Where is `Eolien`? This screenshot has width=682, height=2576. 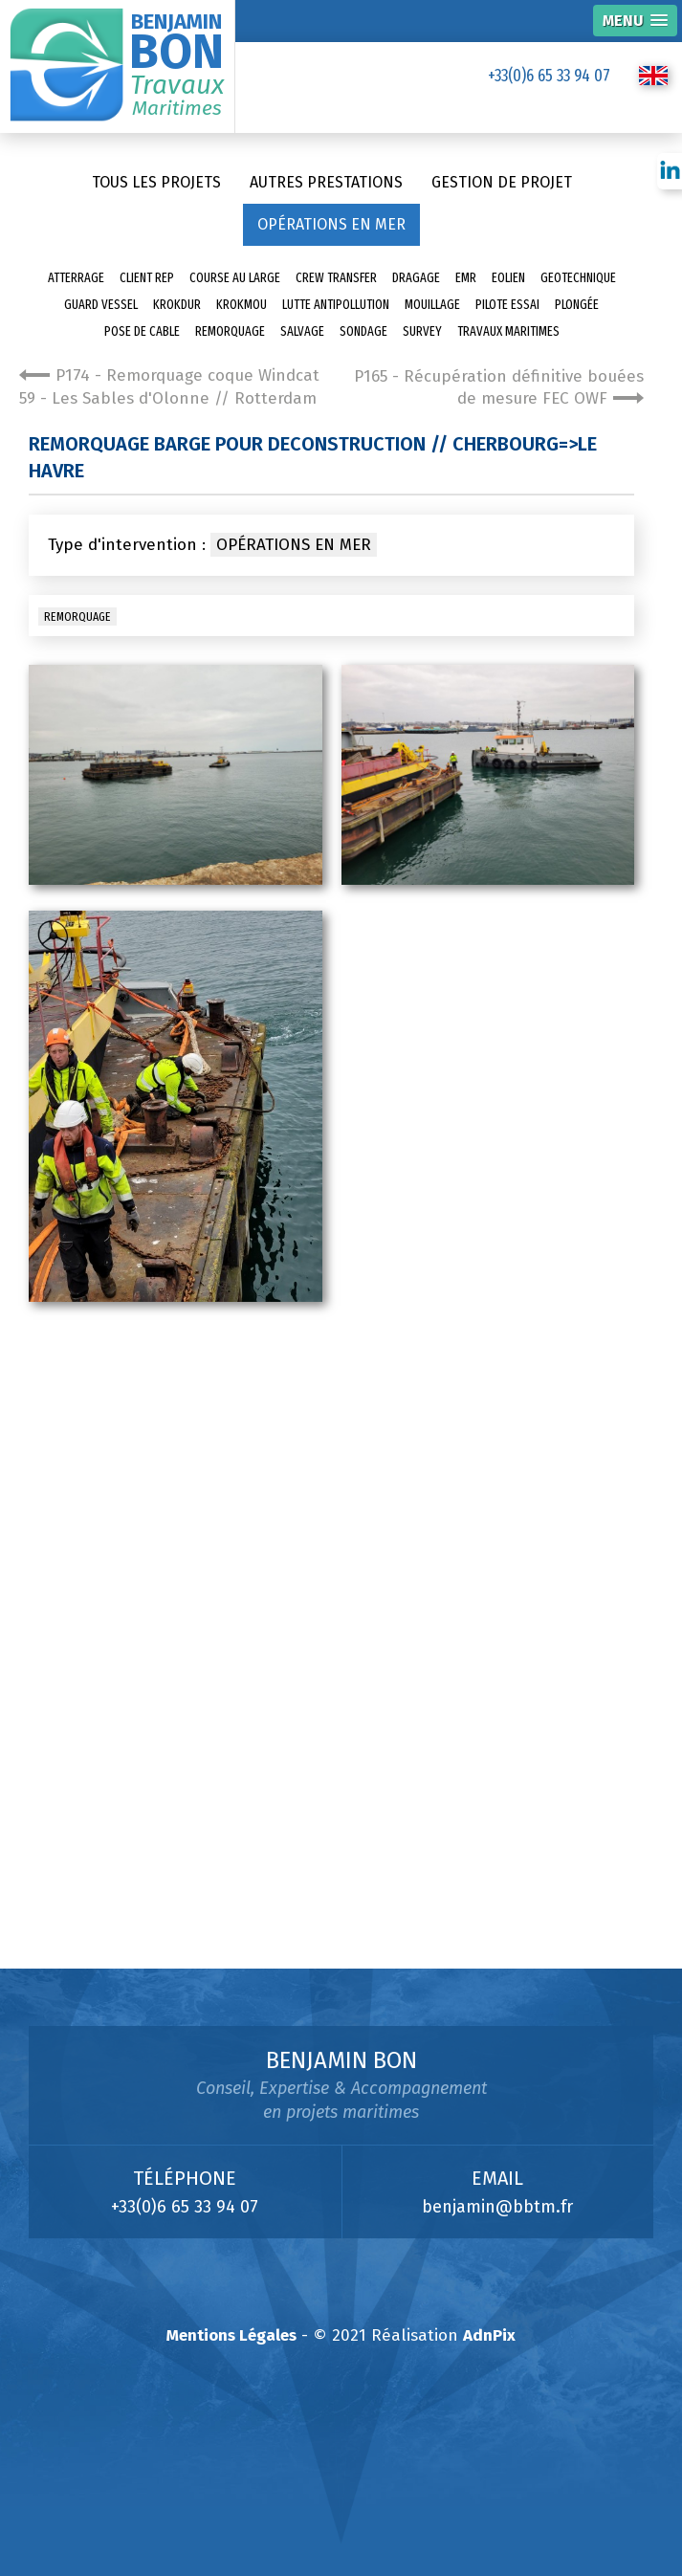 Eolien is located at coordinates (508, 278).